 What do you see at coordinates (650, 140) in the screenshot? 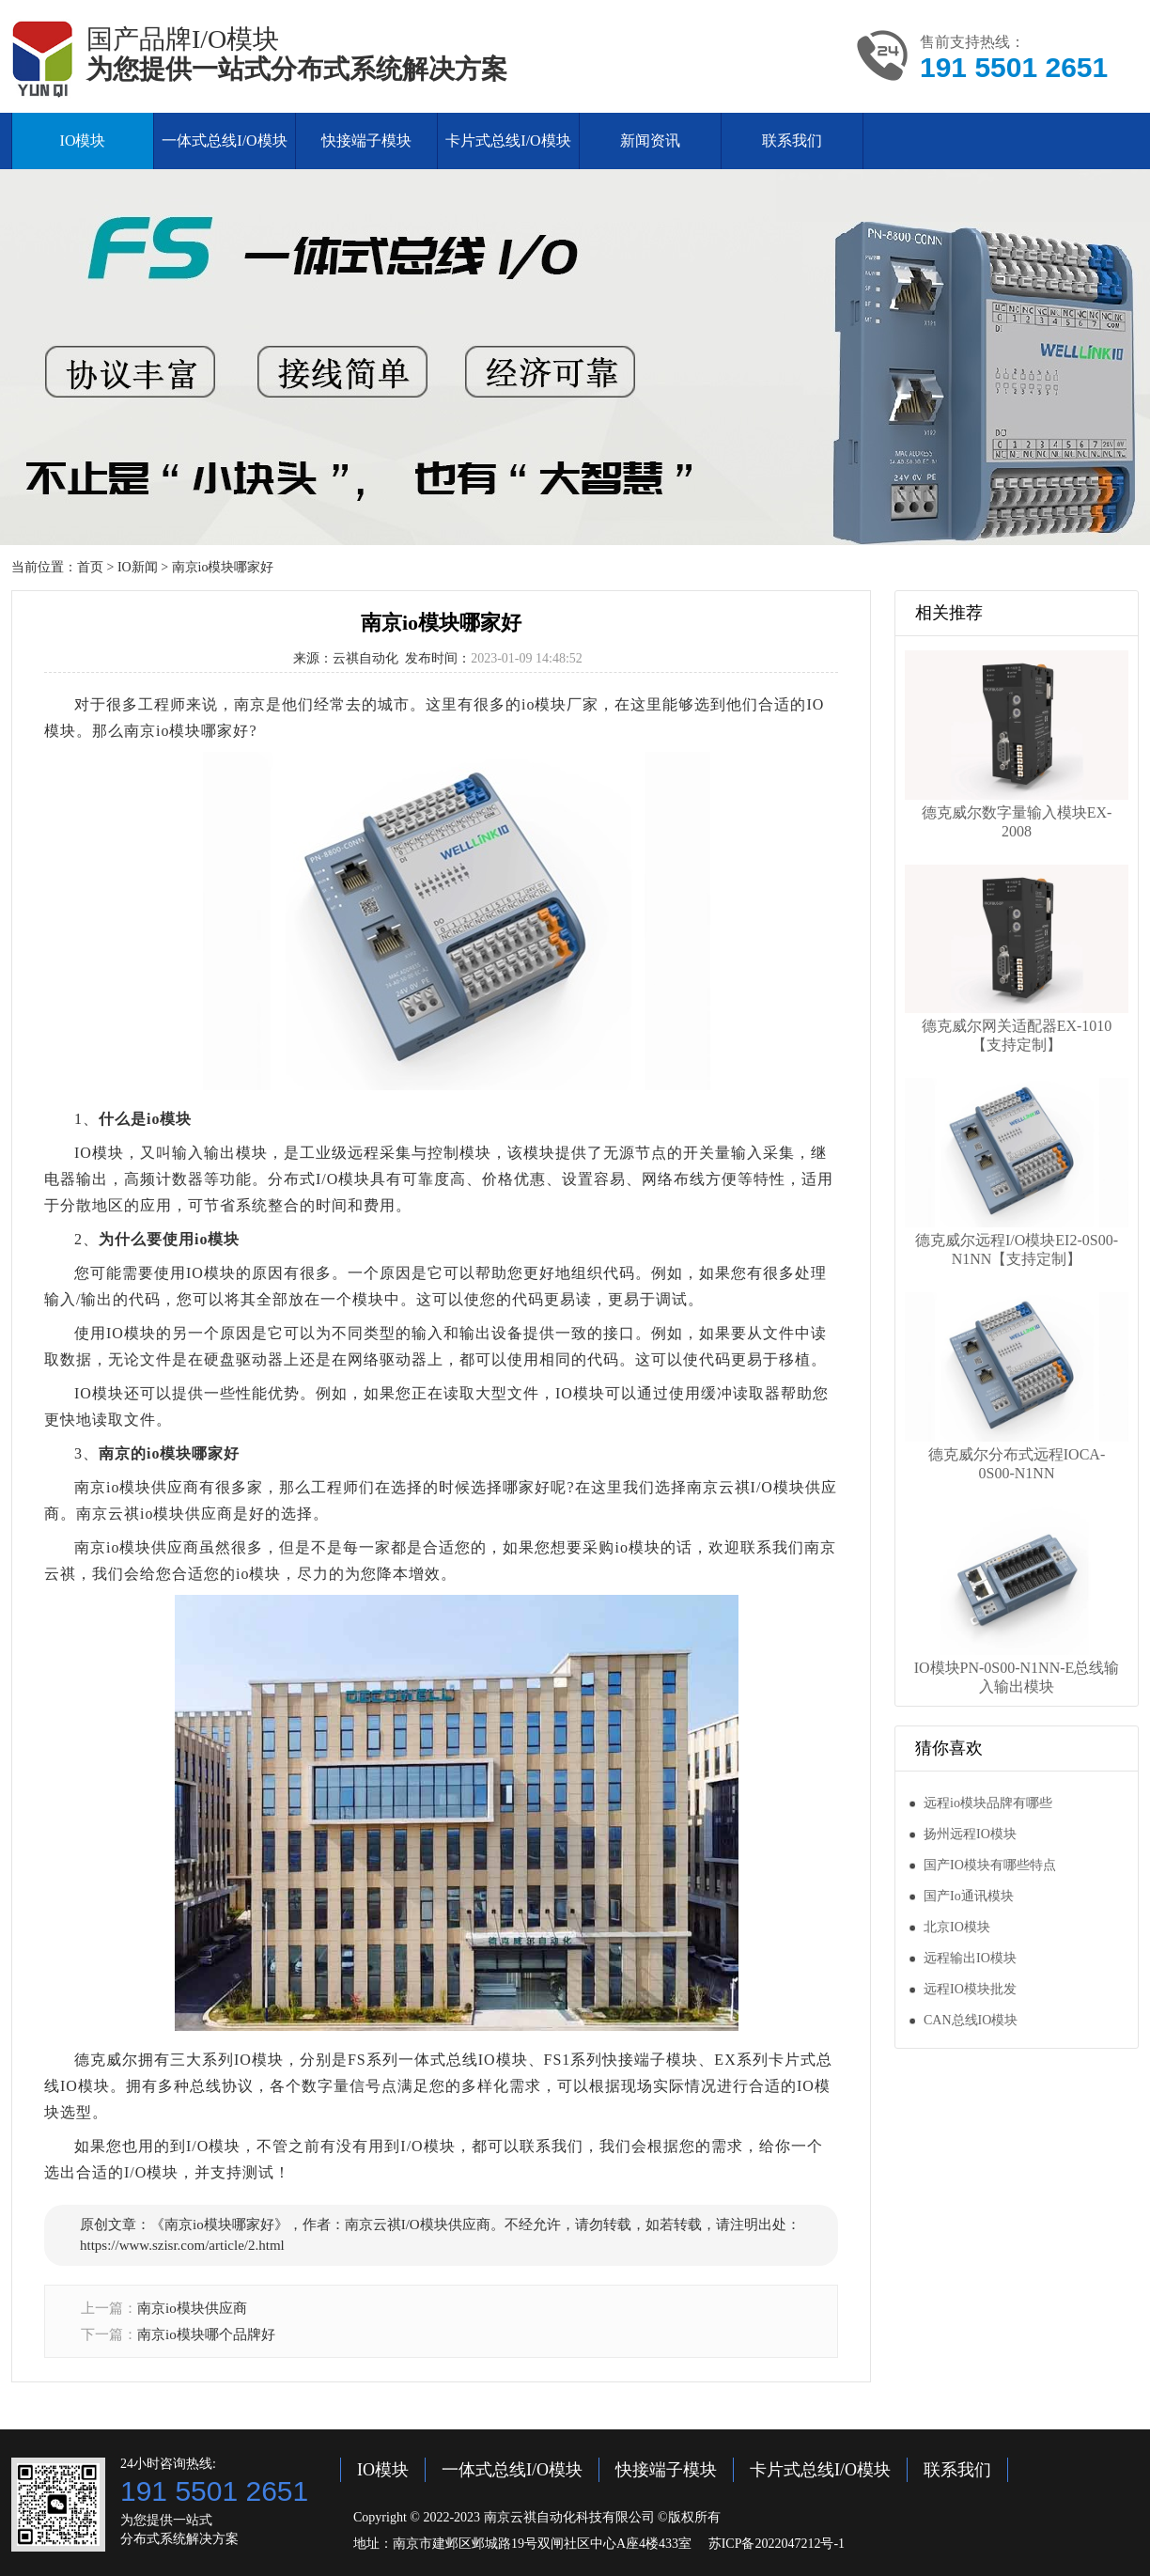
I see `新闻资讯` at bounding box center [650, 140].